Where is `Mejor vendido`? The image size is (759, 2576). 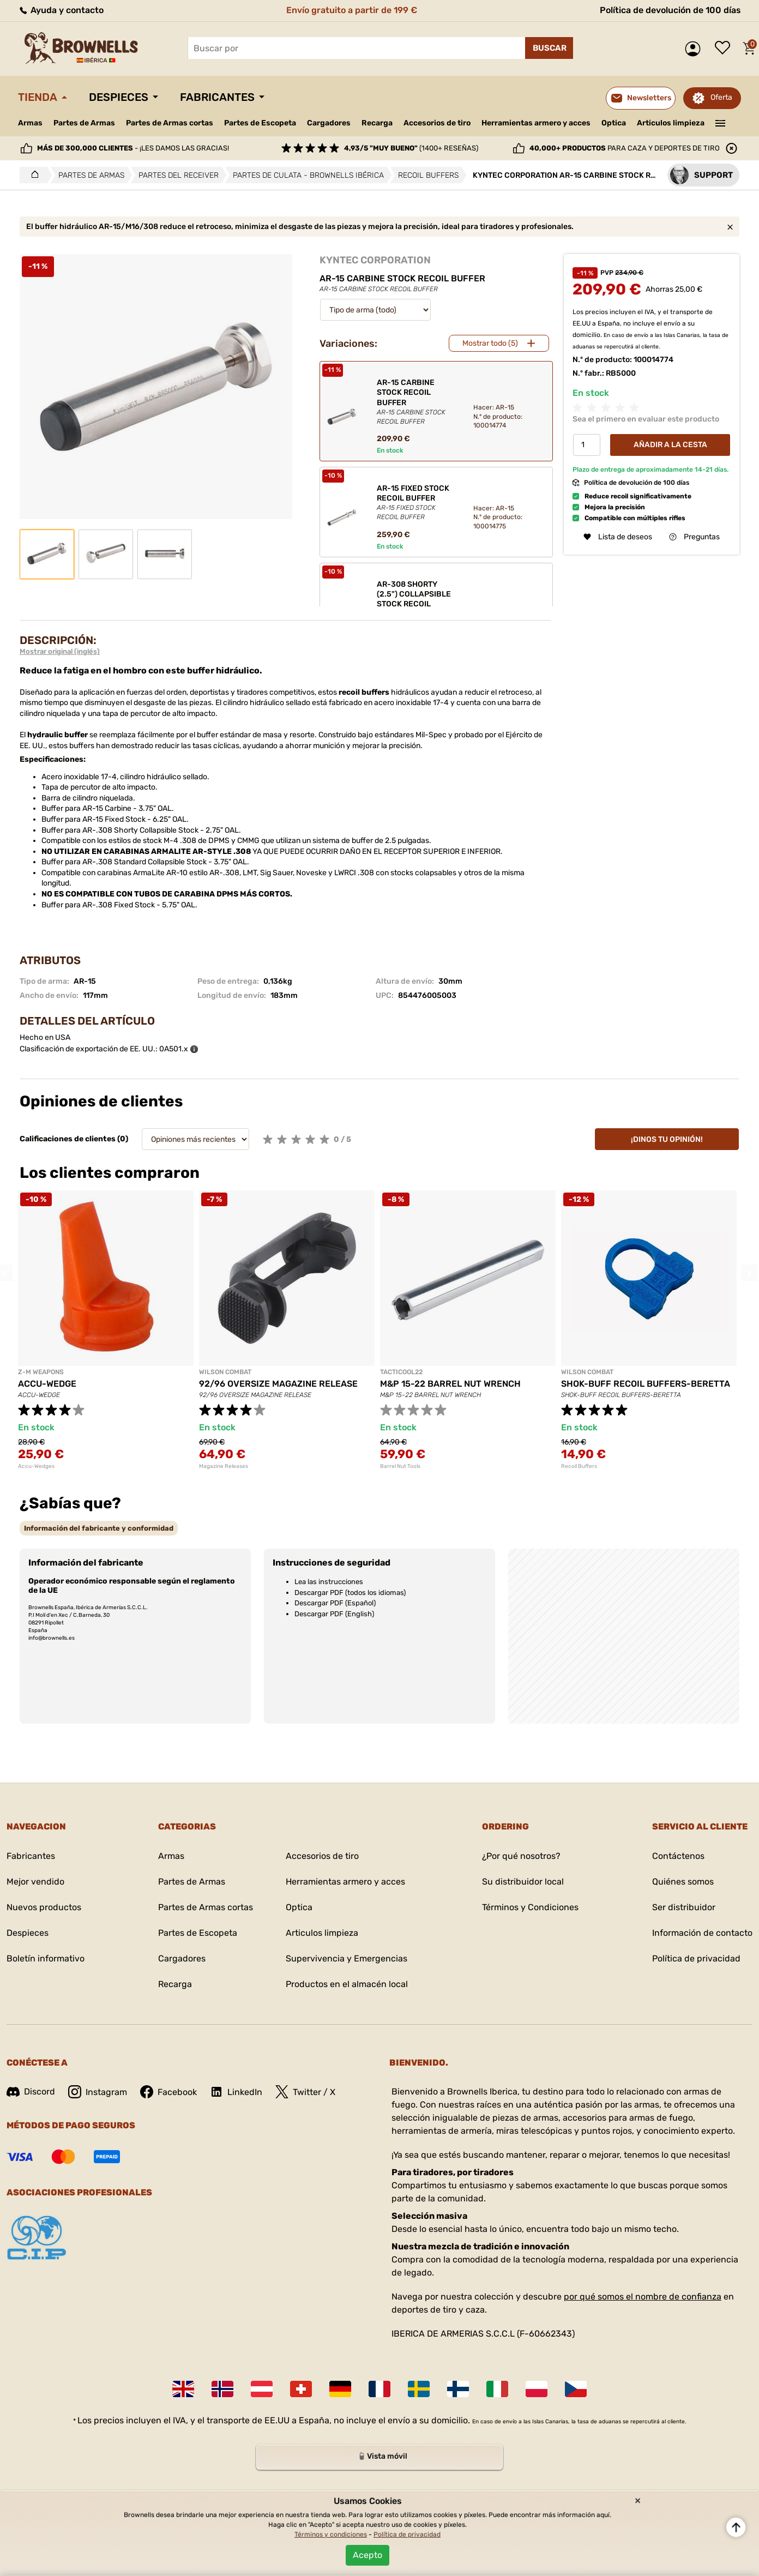 Mejor vendido is located at coordinates (35, 1881).